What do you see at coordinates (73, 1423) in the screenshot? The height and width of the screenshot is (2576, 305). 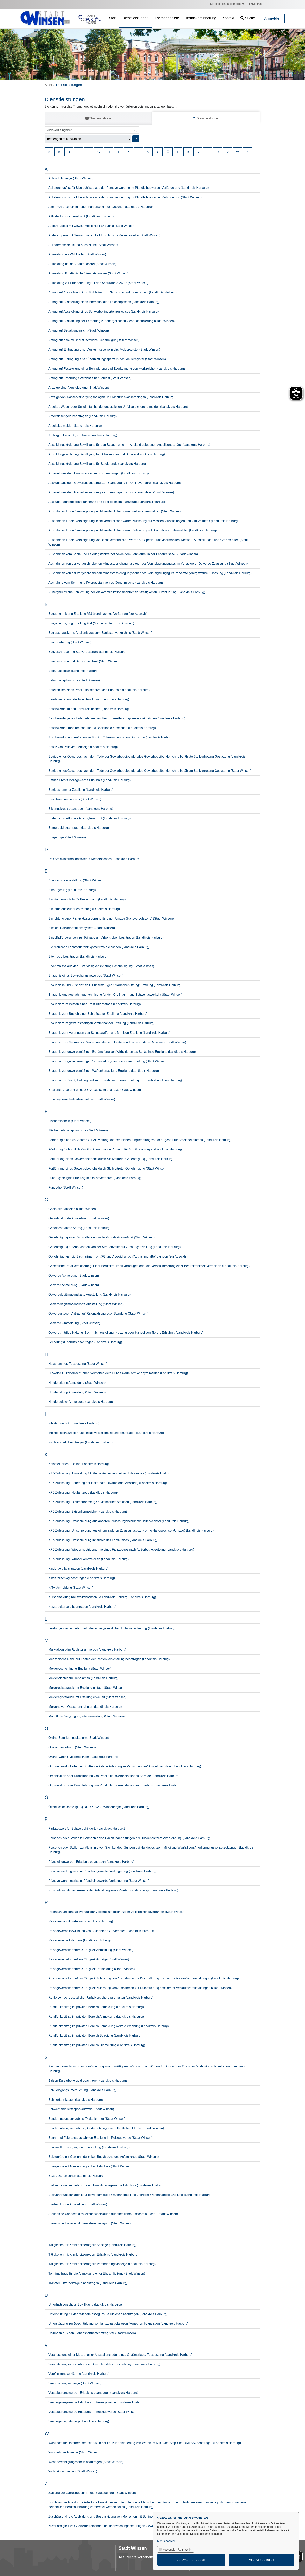 I see `Infektionsschutz (Landkreis Harburg)` at bounding box center [73, 1423].